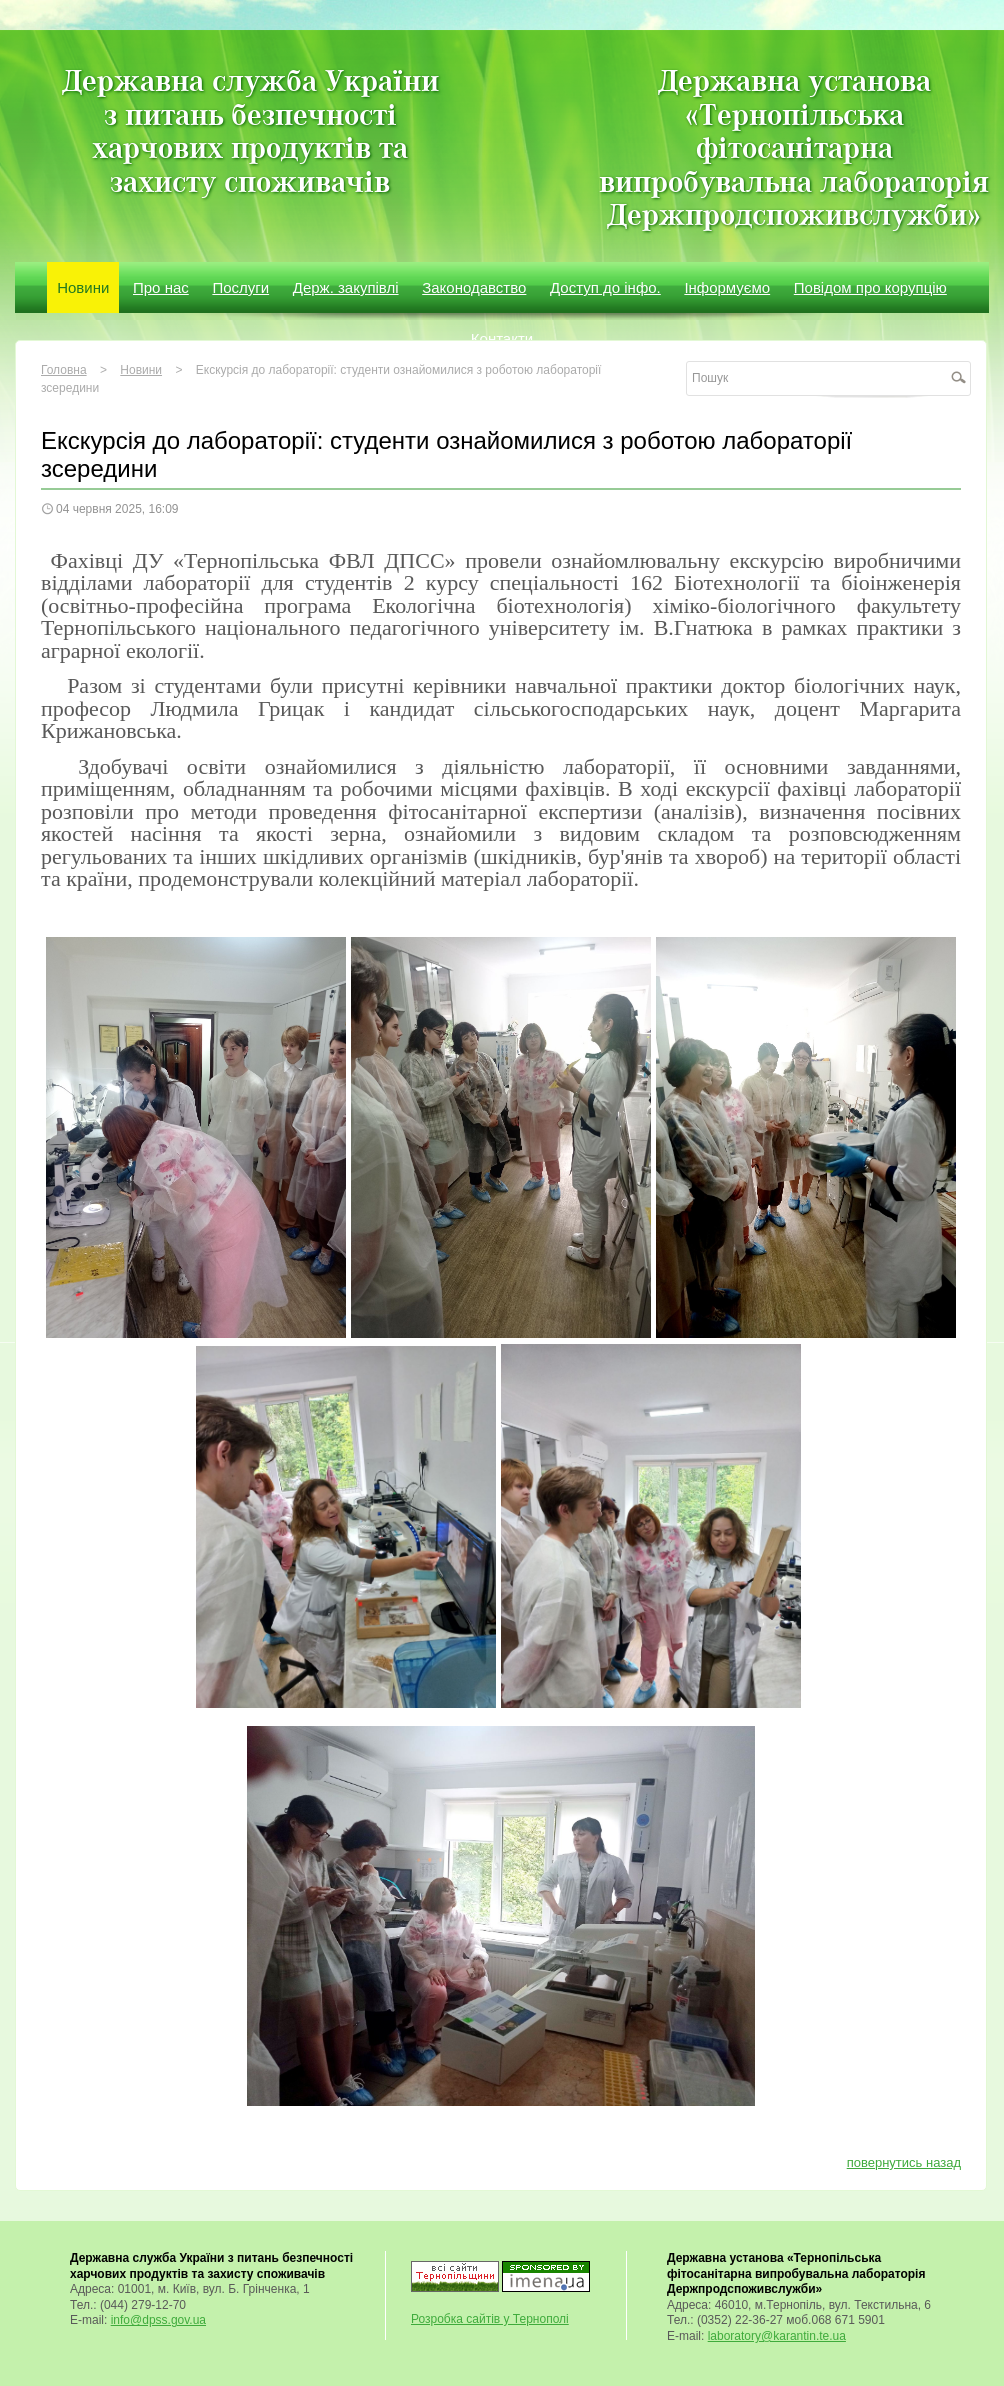  What do you see at coordinates (64, 370) in the screenshot?
I see `Головна` at bounding box center [64, 370].